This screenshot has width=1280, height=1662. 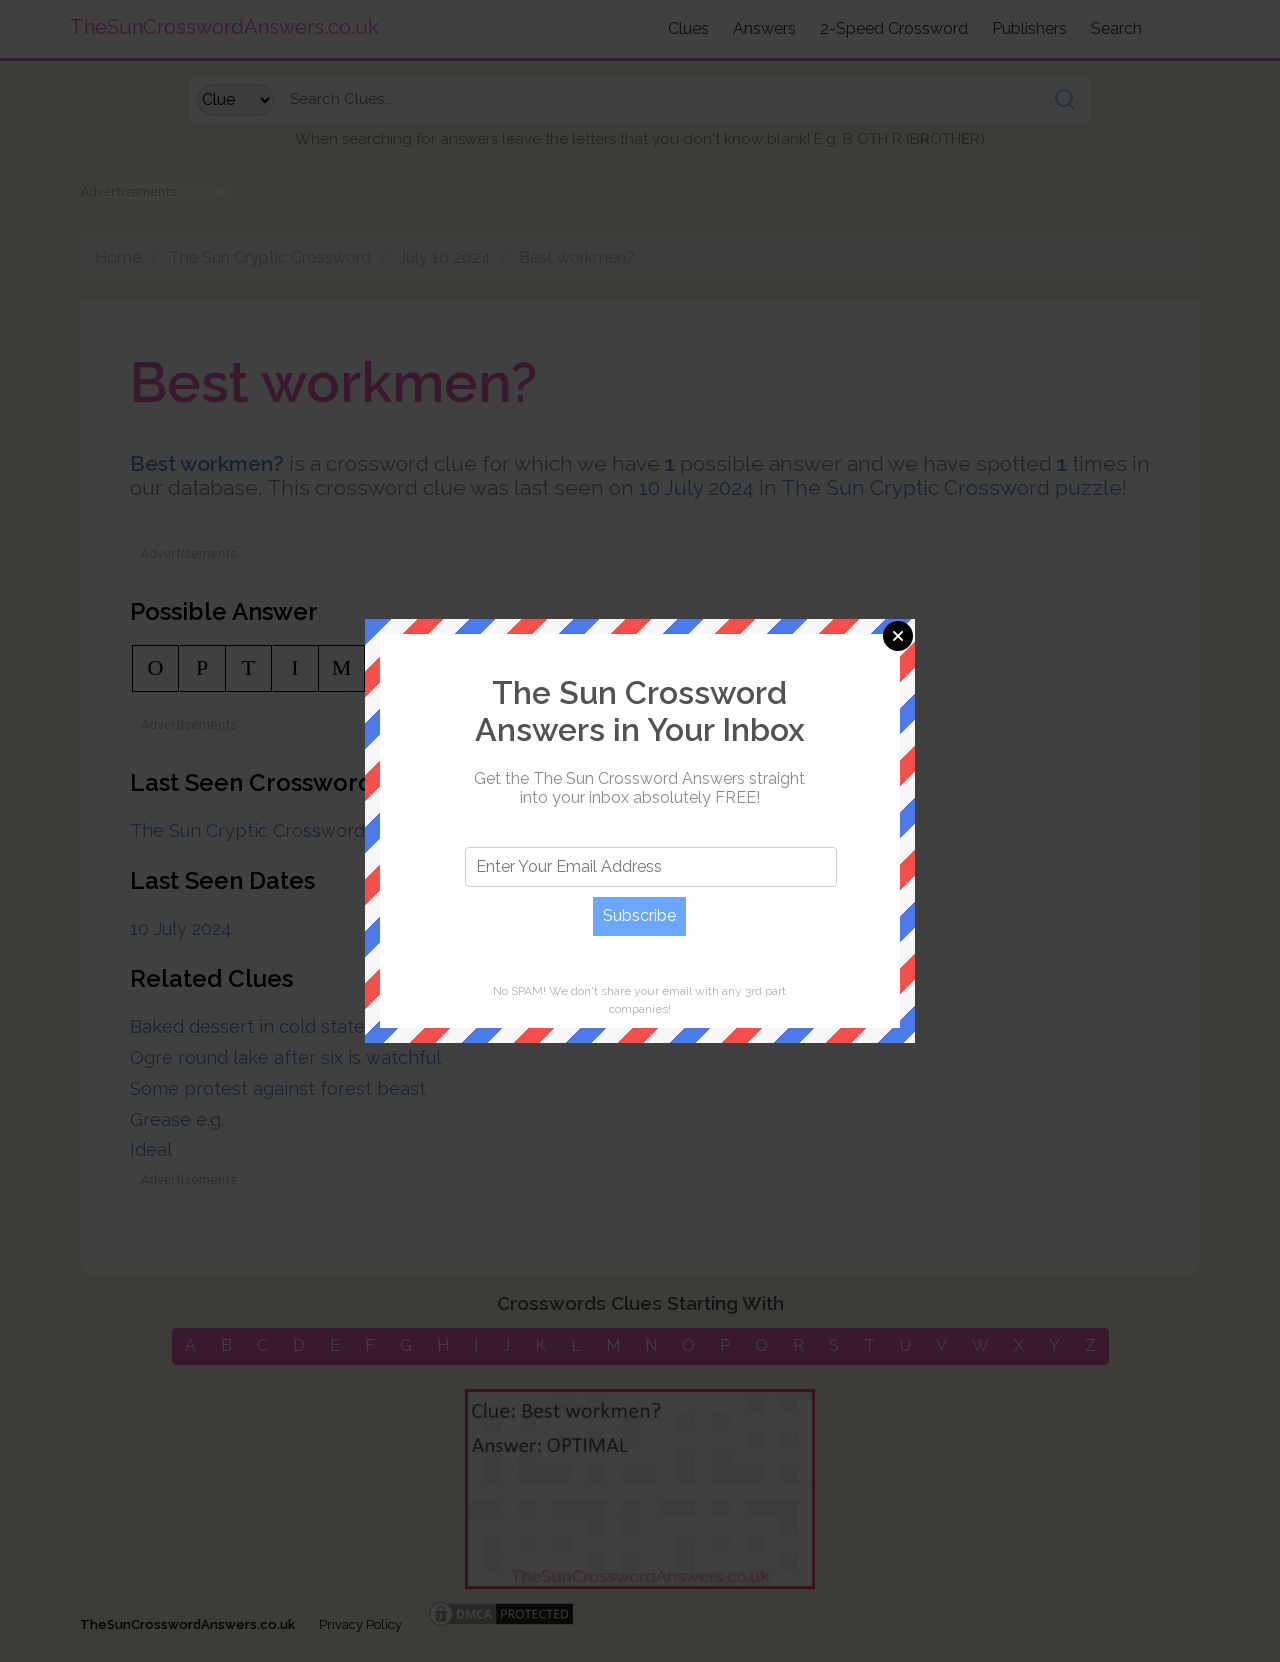 I want to click on 10 July 2024, so click(x=696, y=487).